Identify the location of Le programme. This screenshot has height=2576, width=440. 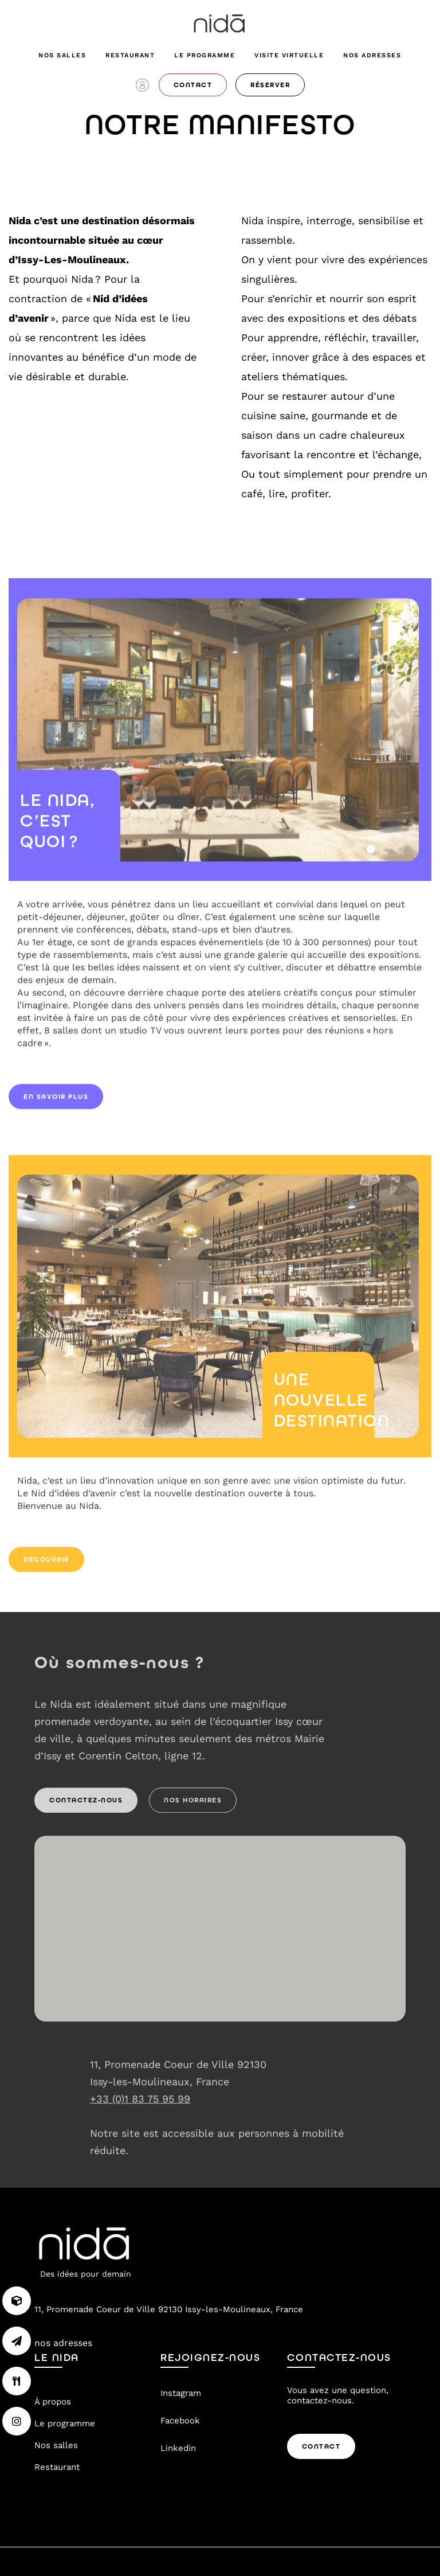
(204, 55).